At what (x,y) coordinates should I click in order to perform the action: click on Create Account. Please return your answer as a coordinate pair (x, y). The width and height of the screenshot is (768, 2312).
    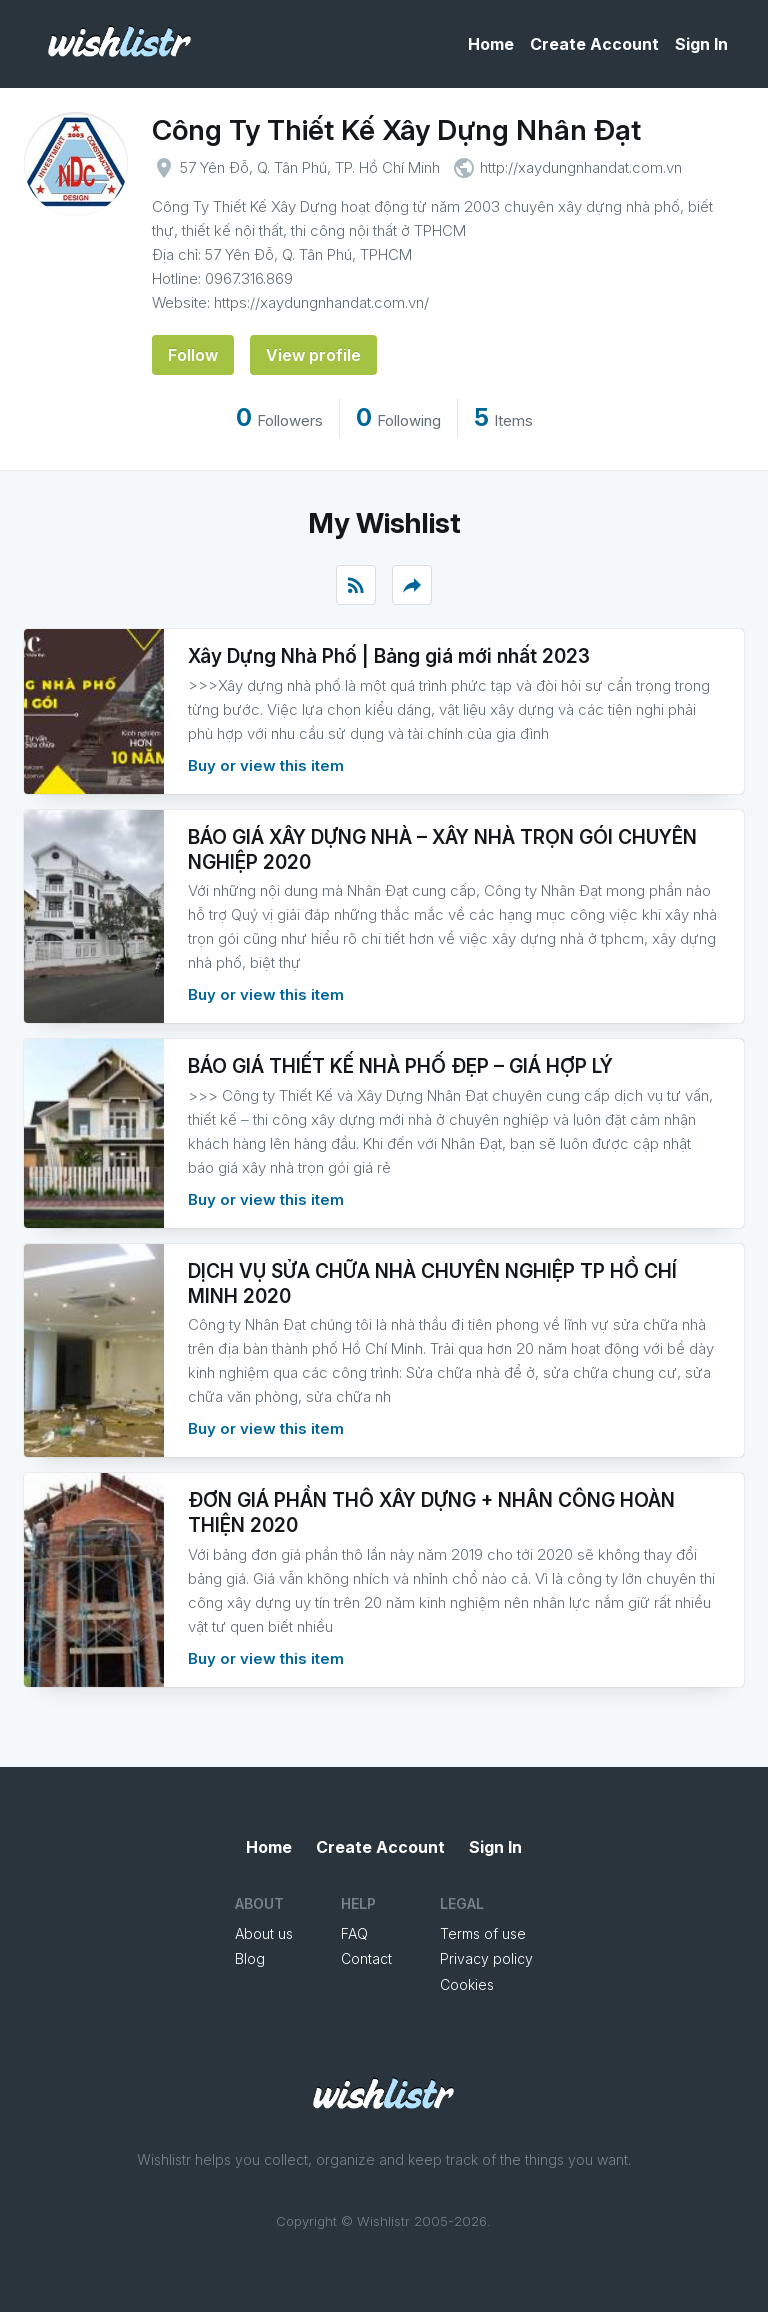
    Looking at the image, I should click on (594, 44).